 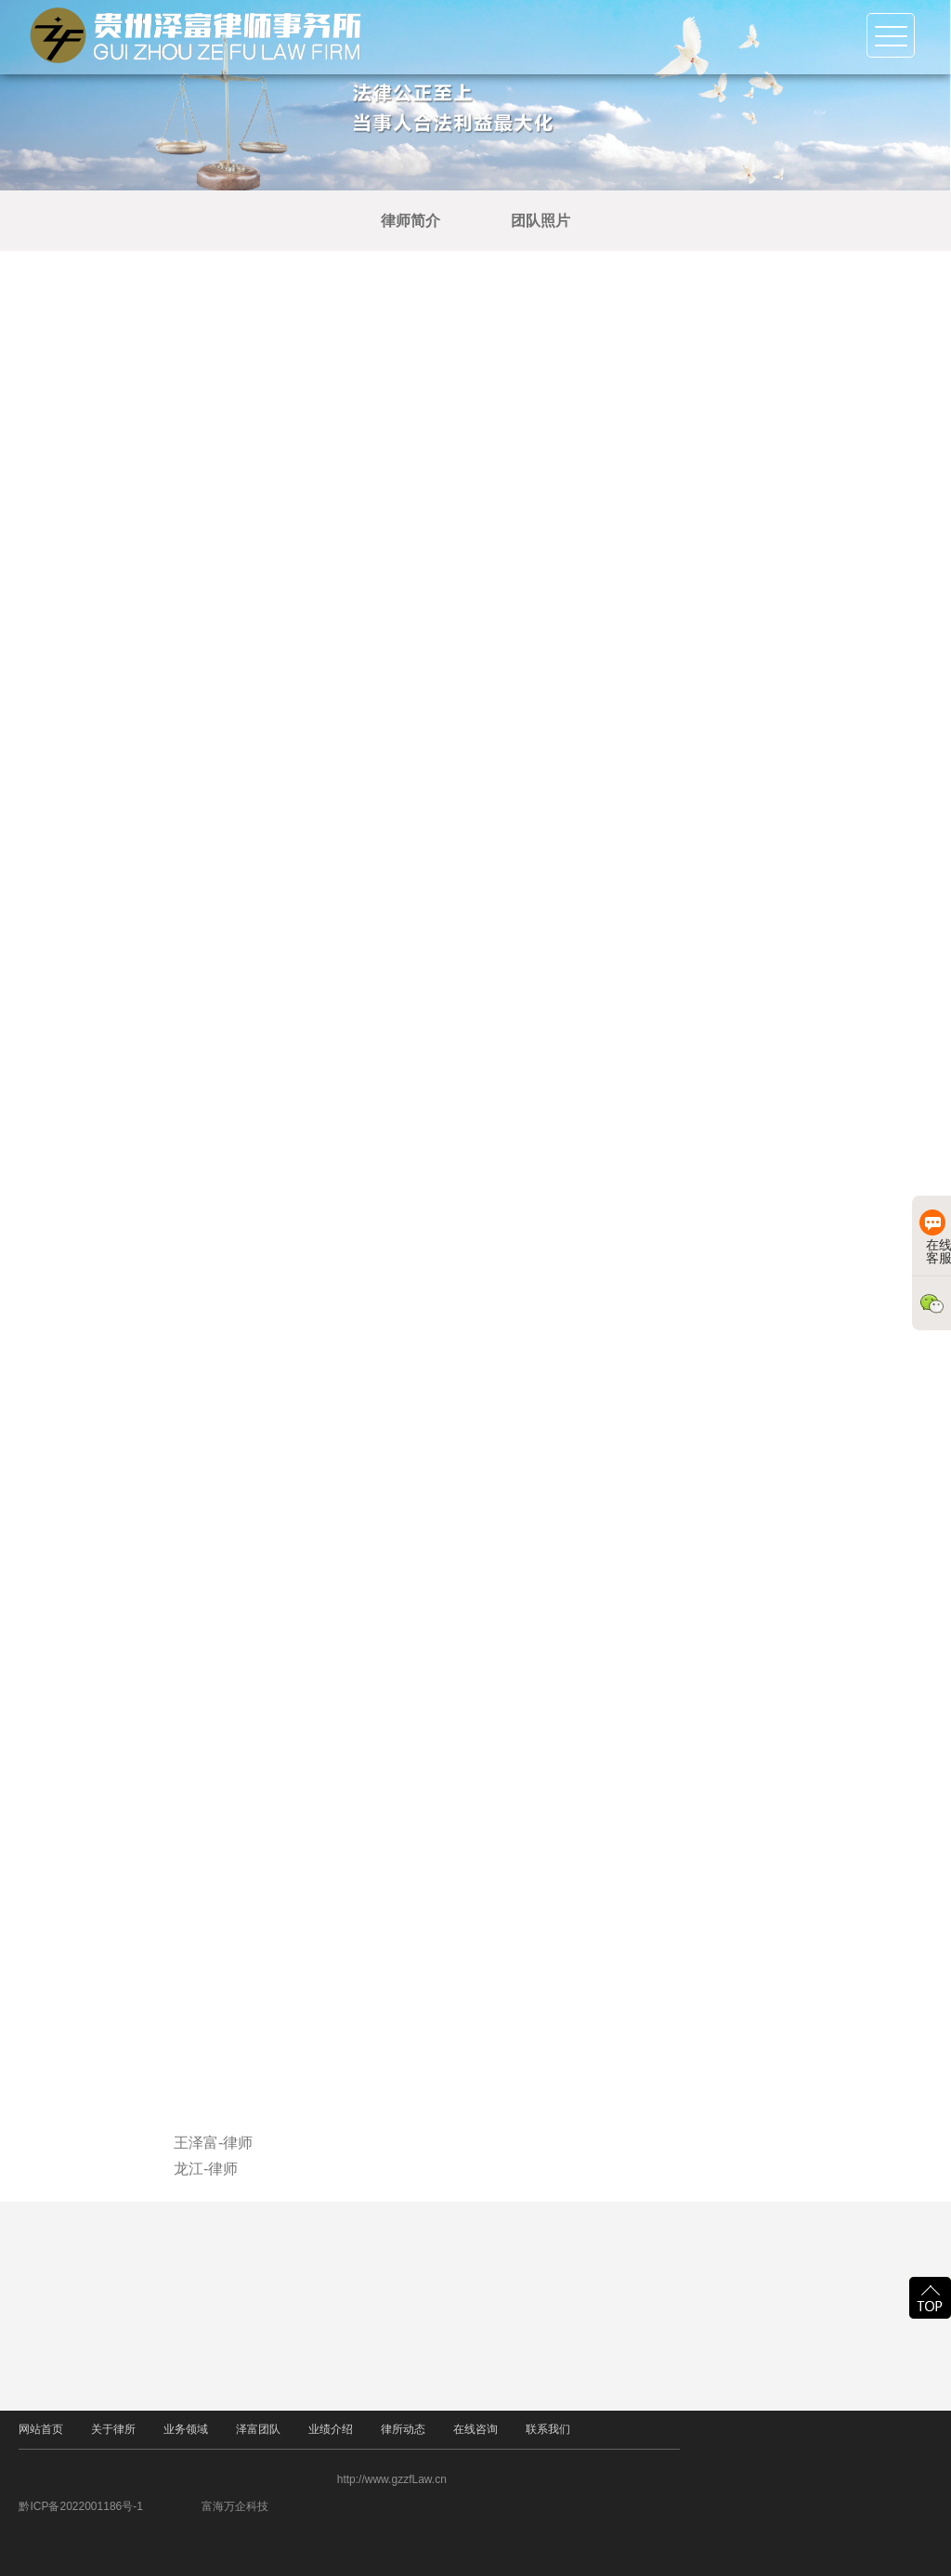 What do you see at coordinates (185, 2431) in the screenshot?
I see `业务领域` at bounding box center [185, 2431].